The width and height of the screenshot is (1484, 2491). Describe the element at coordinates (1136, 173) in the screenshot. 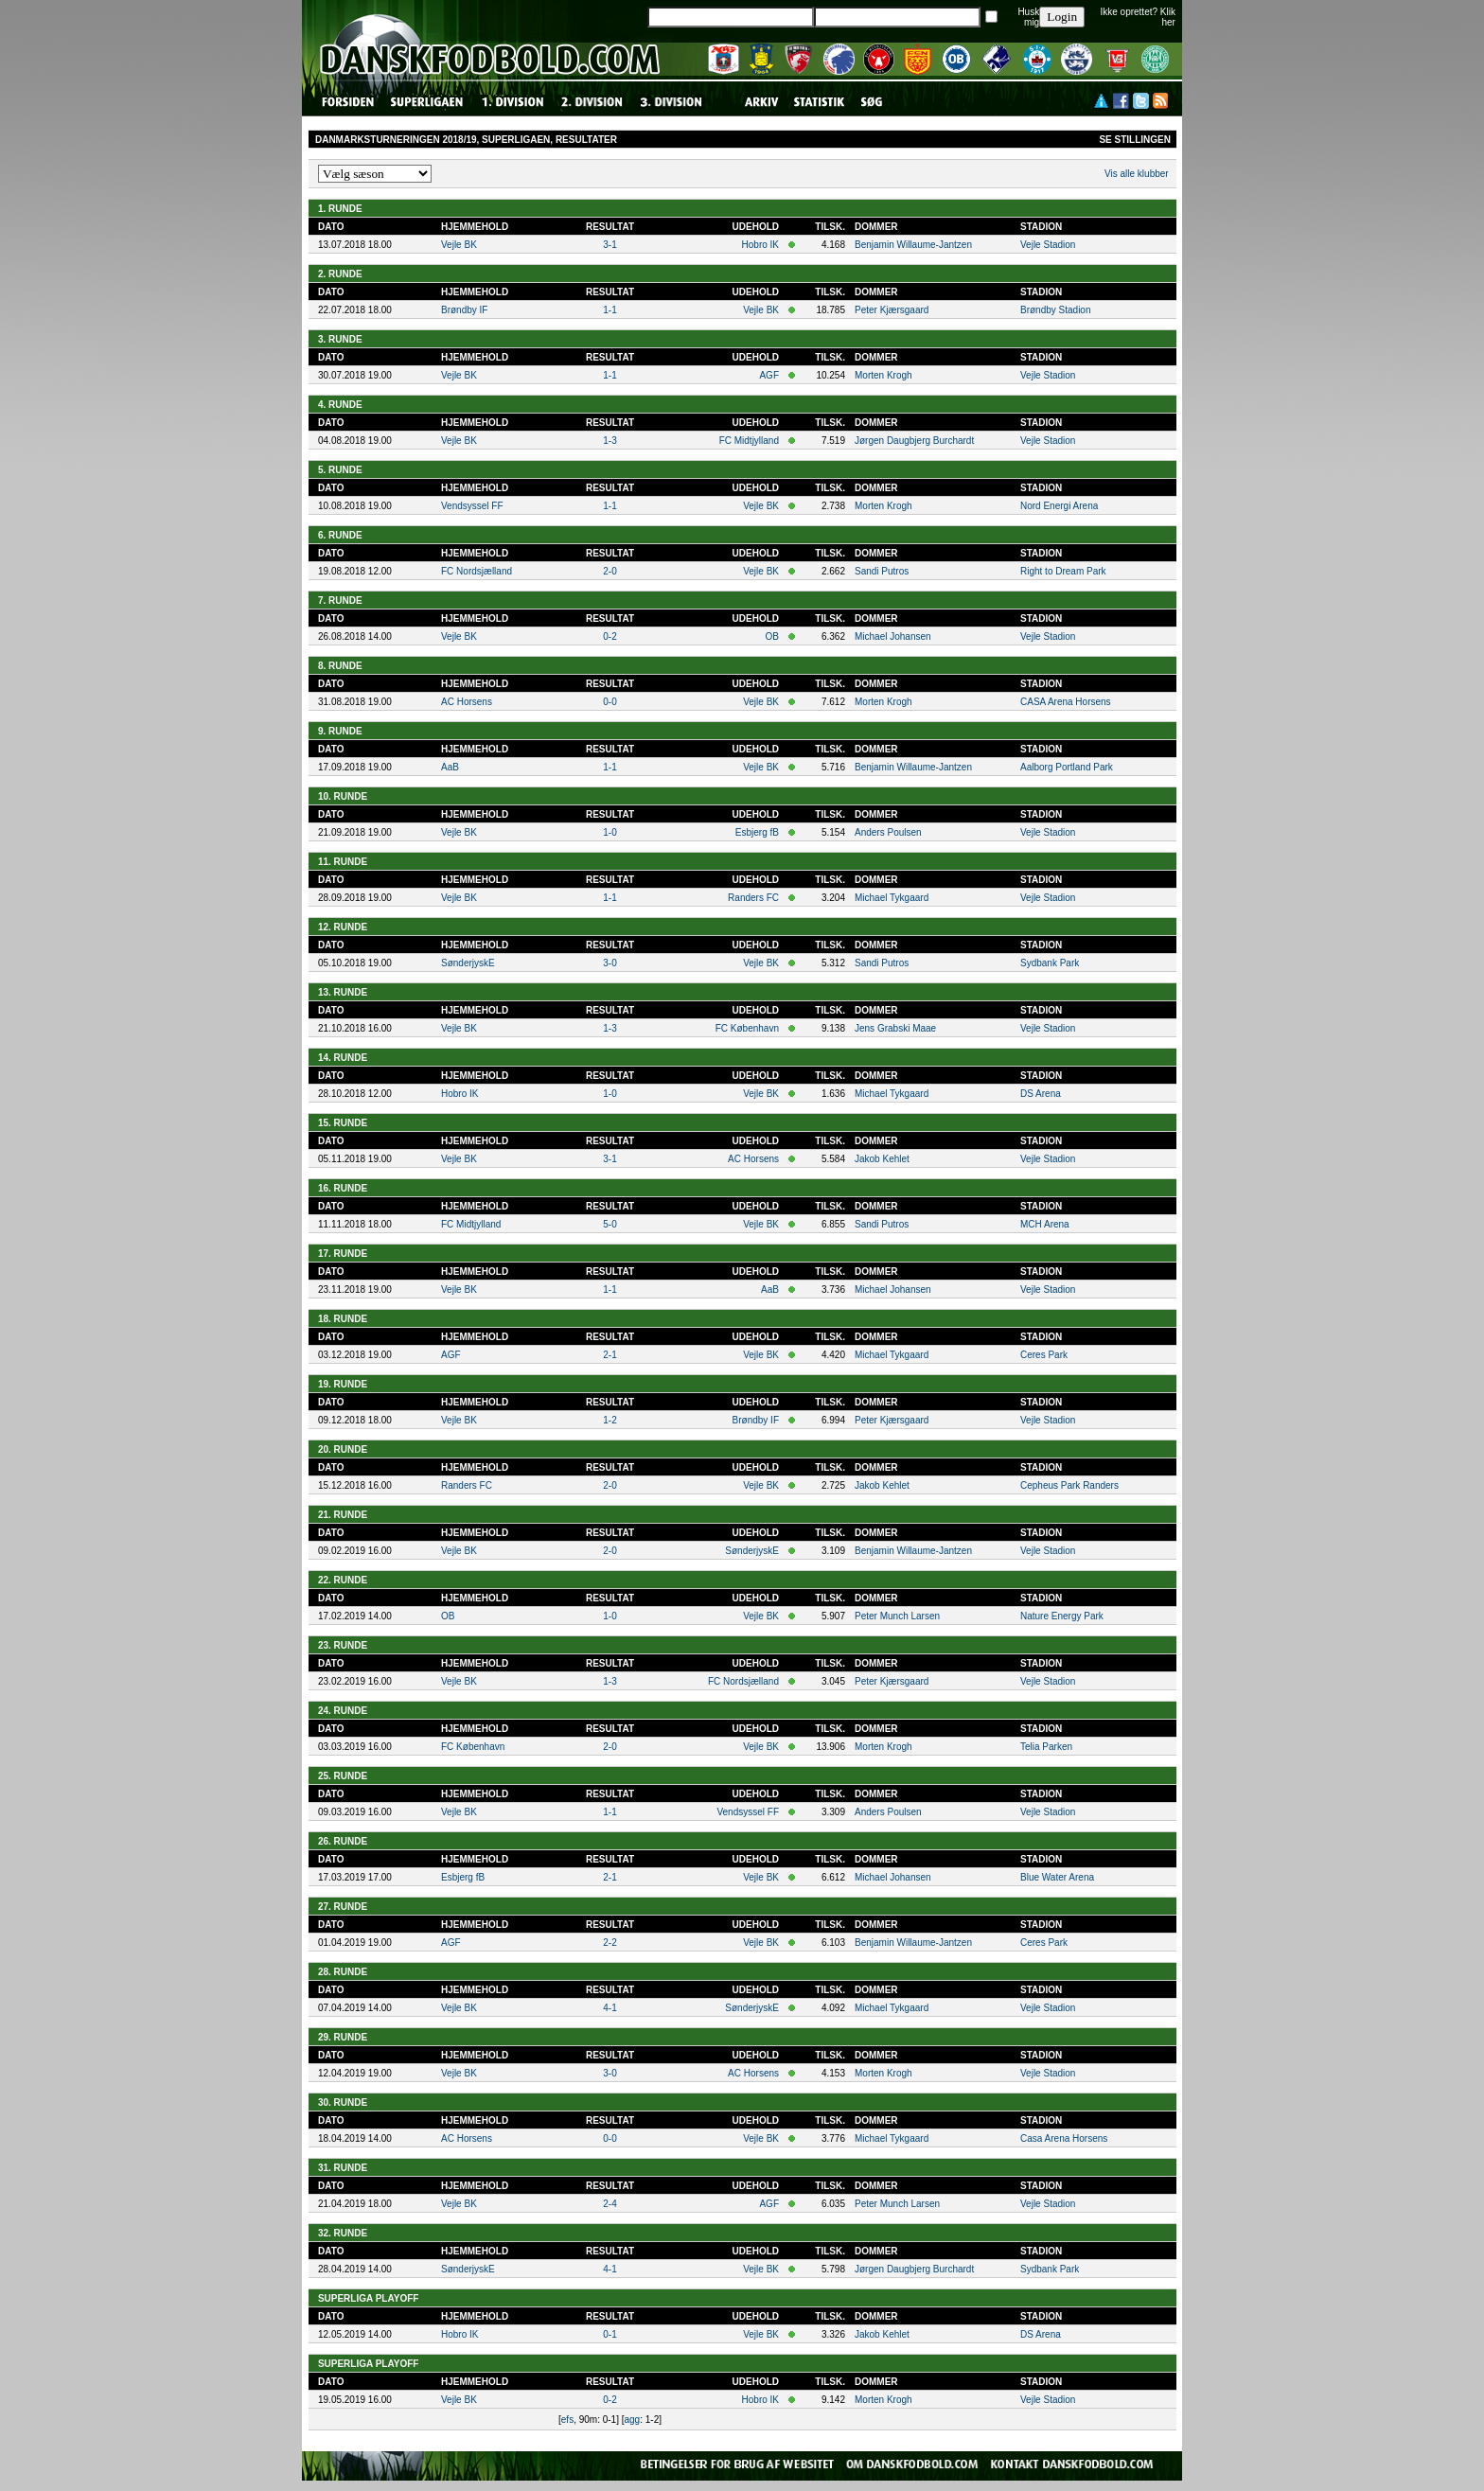

I see `Vis alle klubber` at that location.